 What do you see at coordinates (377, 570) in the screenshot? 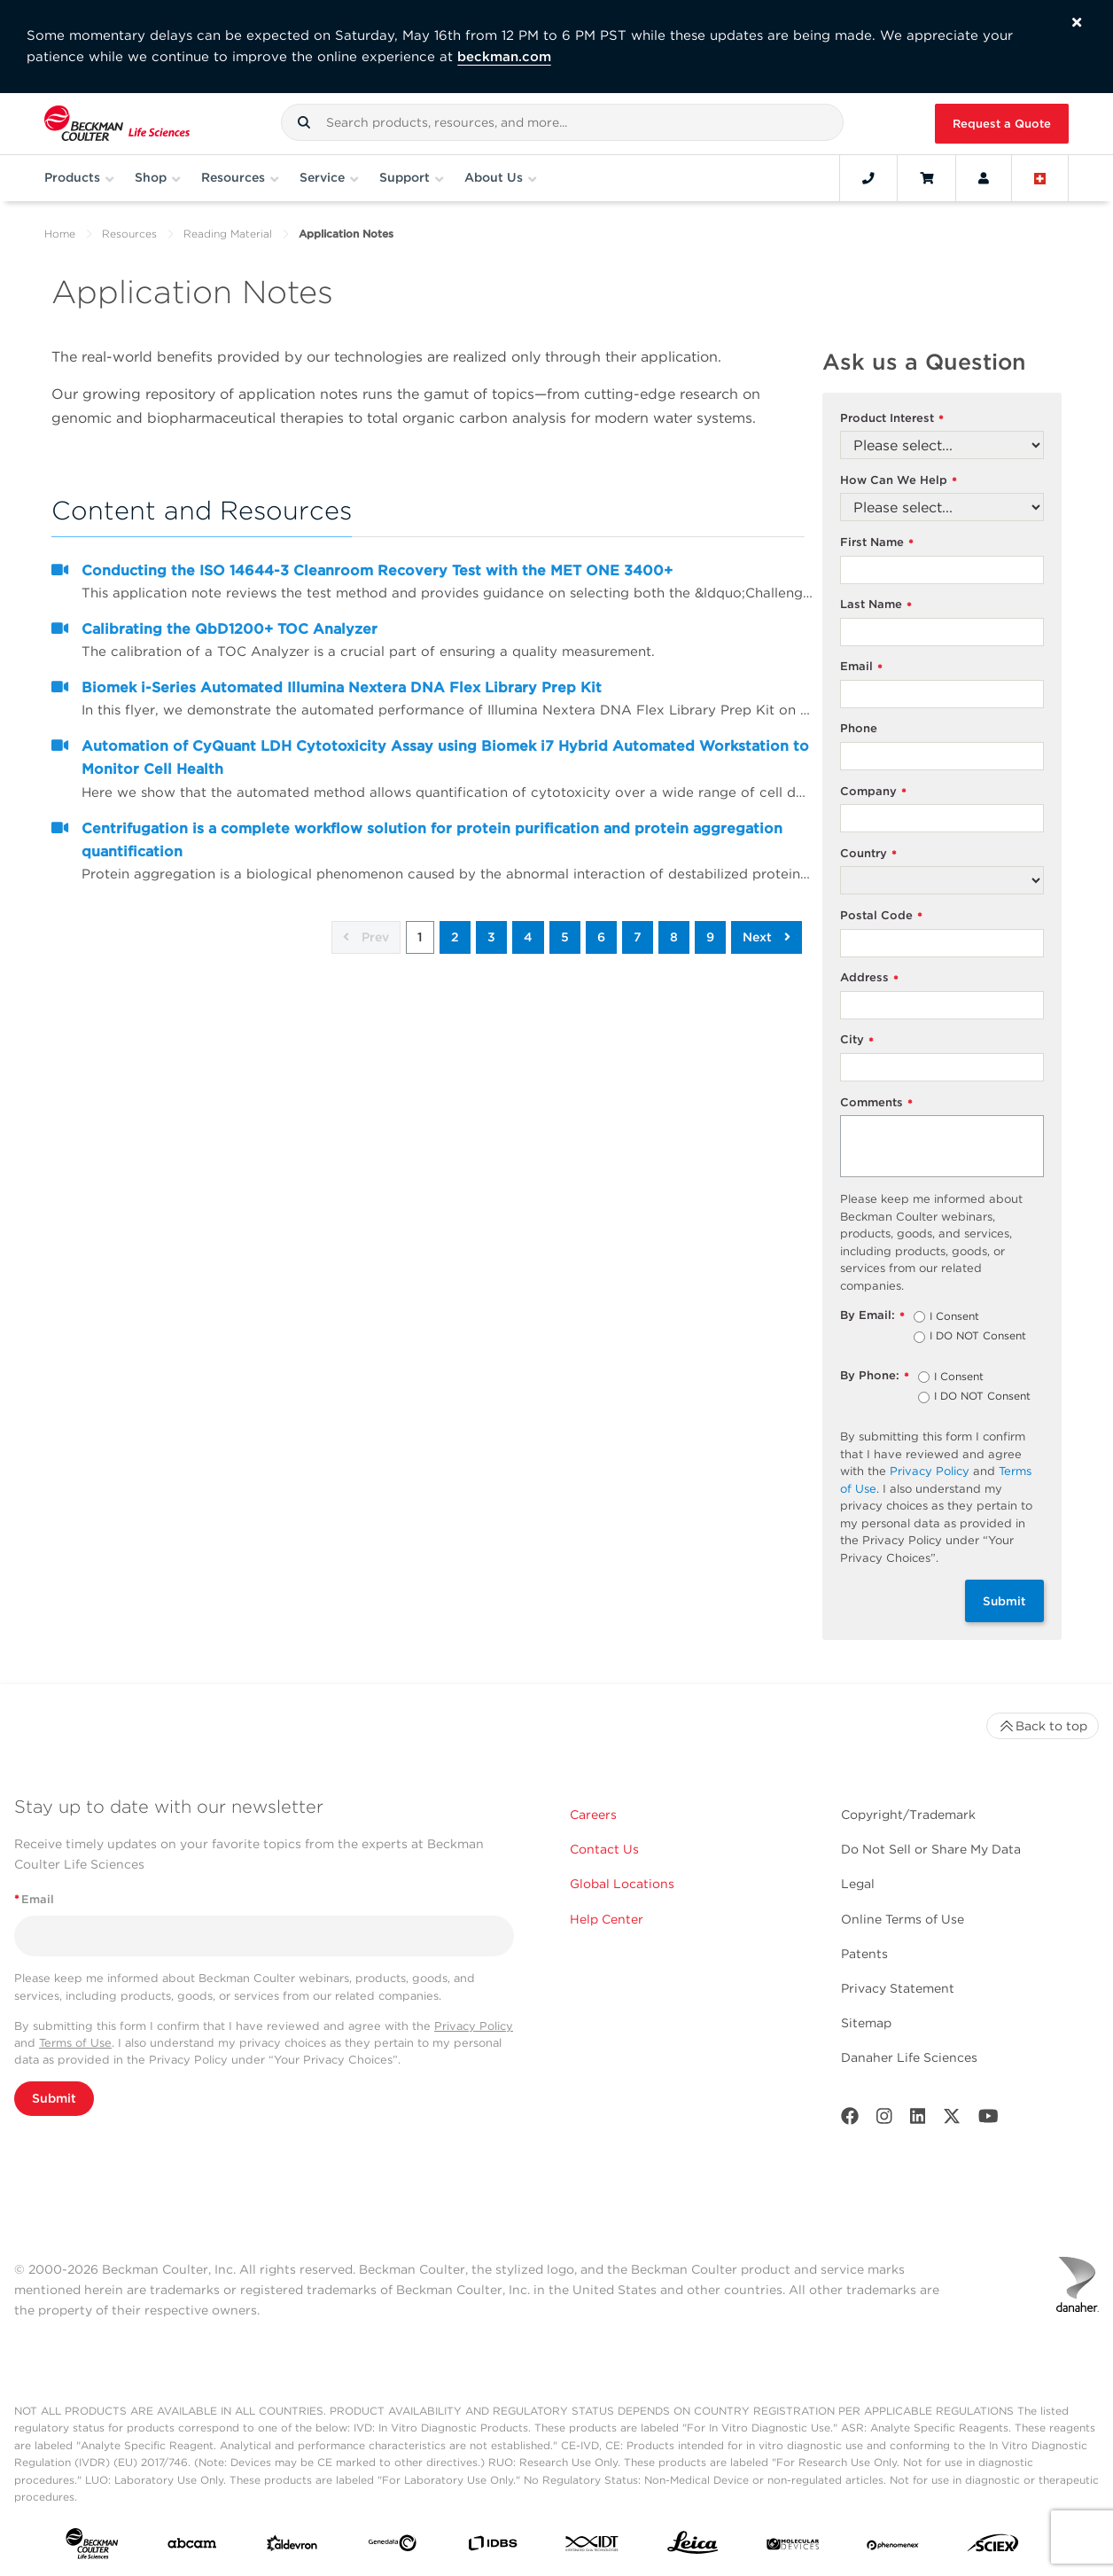
I see `Conducting the ISO 14644-3 Cleanroom Recovery Test with the MET ONE 3400+` at bounding box center [377, 570].